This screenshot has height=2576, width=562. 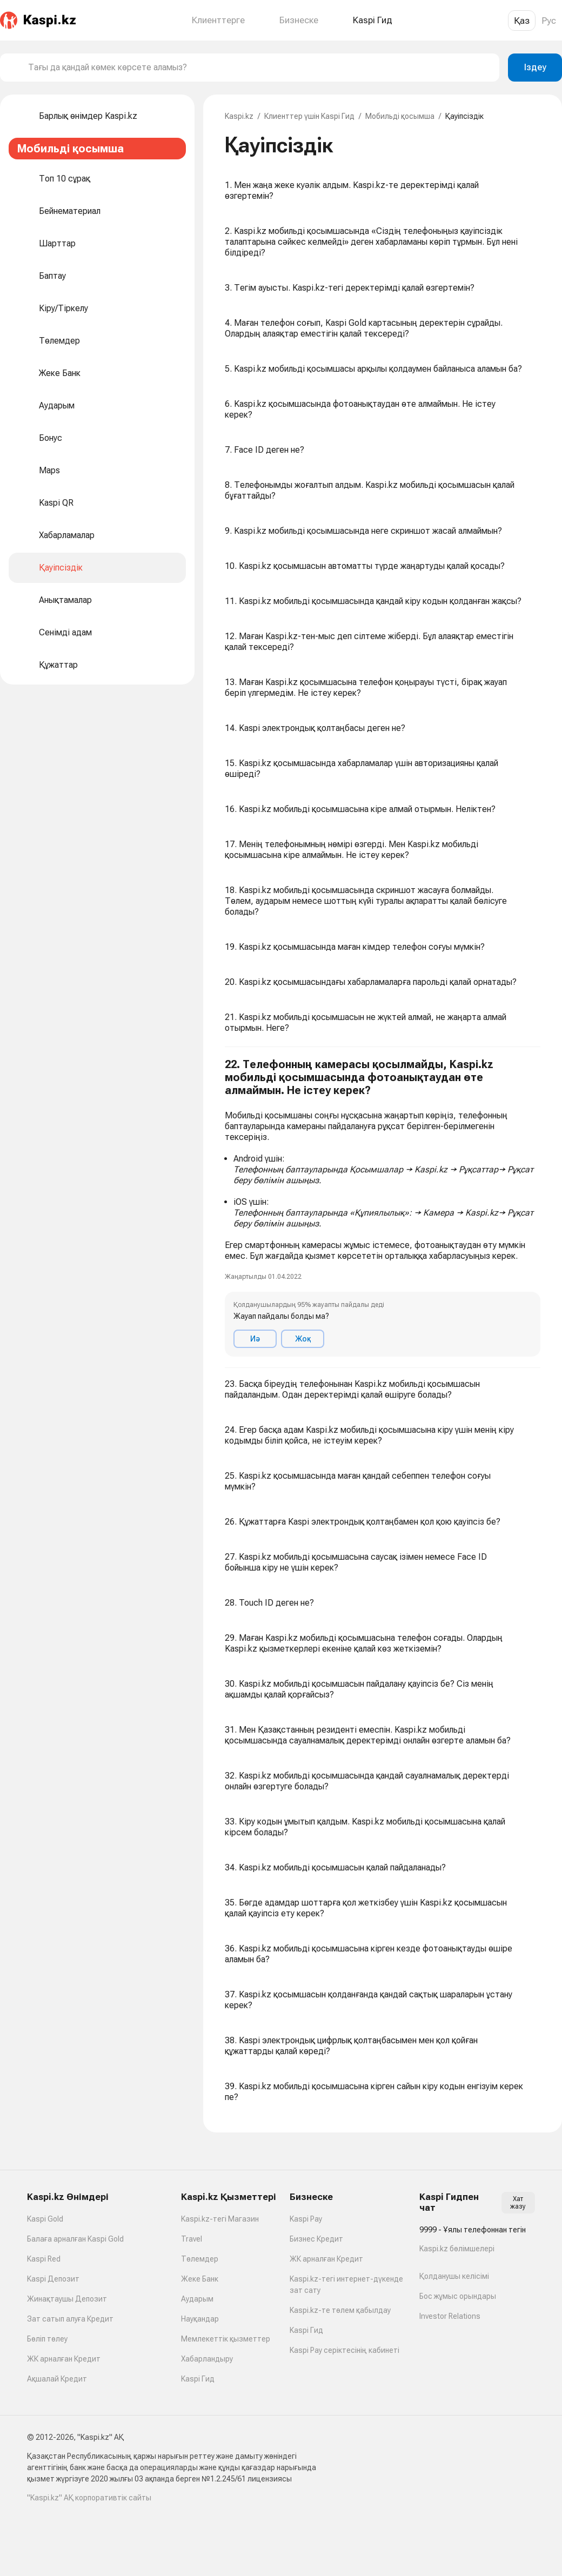 What do you see at coordinates (220, 2219) in the screenshot?
I see `Kaspi.kz-тегі Магазин` at bounding box center [220, 2219].